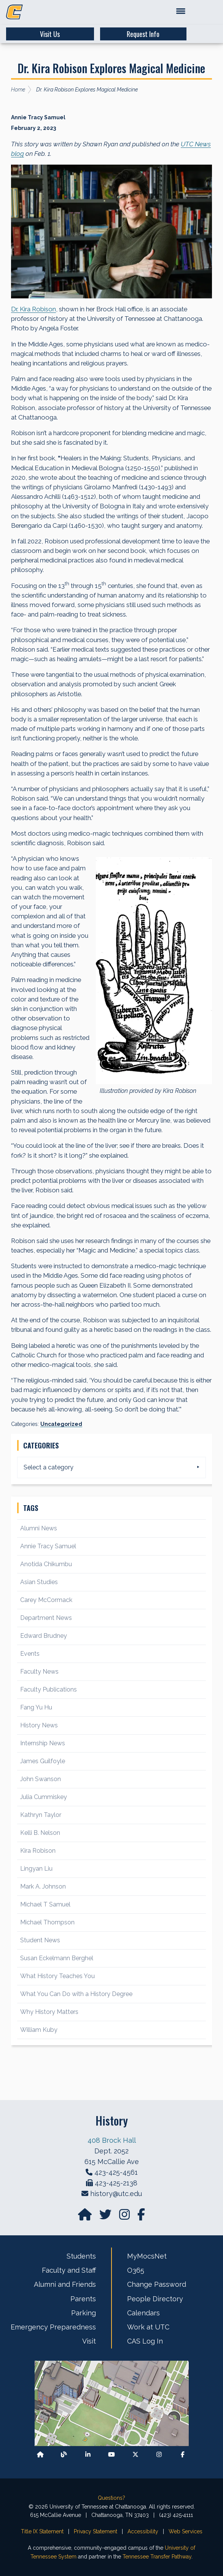 This screenshot has height=2576, width=223. Describe the element at coordinates (155, 2299) in the screenshot. I see `People Directory` at that location.